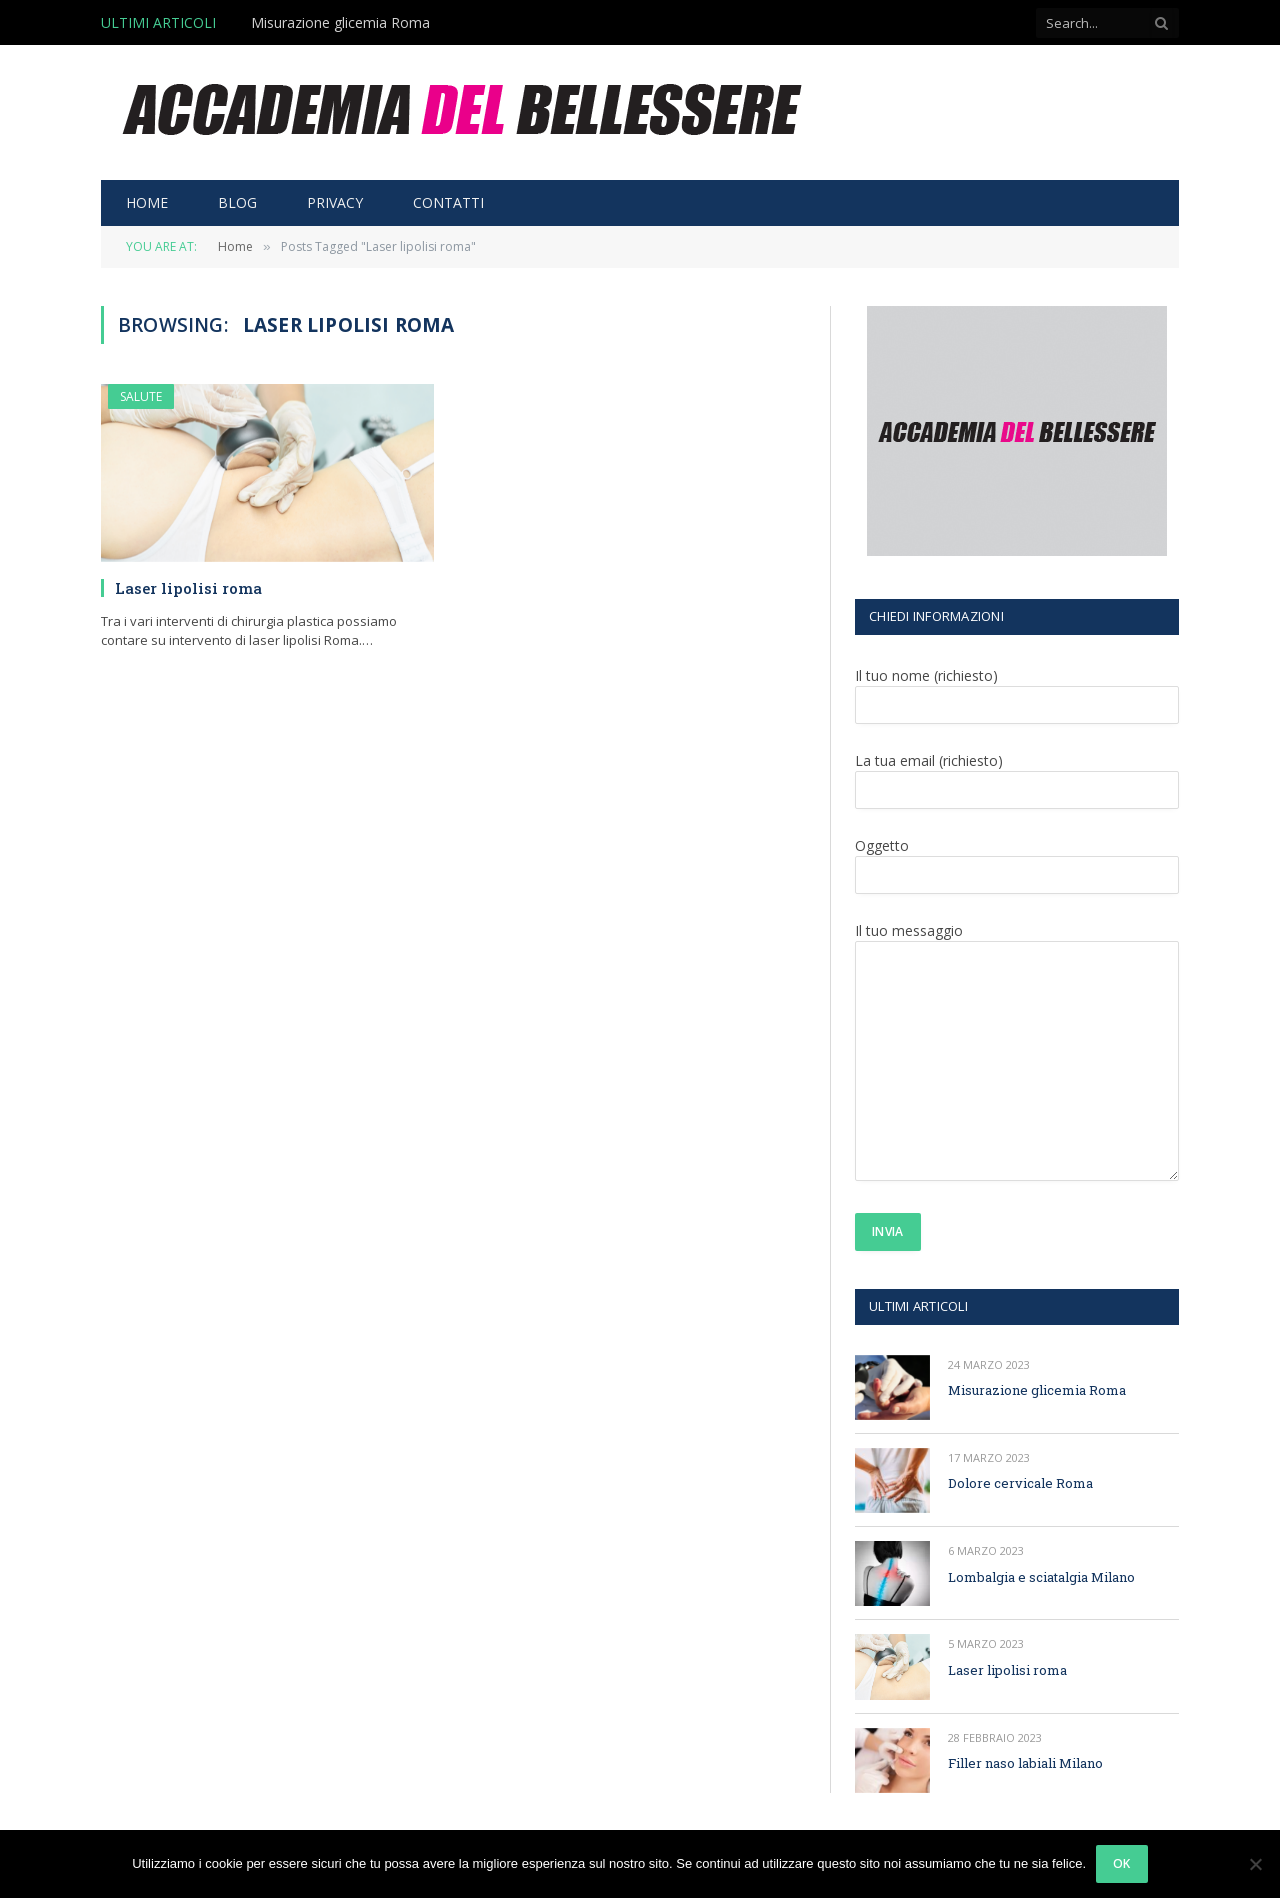 This screenshot has height=1898, width=1280. Describe the element at coordinates (1020, 1483) in the screenshot. I see `Dolore cervicale Roma` at that location.